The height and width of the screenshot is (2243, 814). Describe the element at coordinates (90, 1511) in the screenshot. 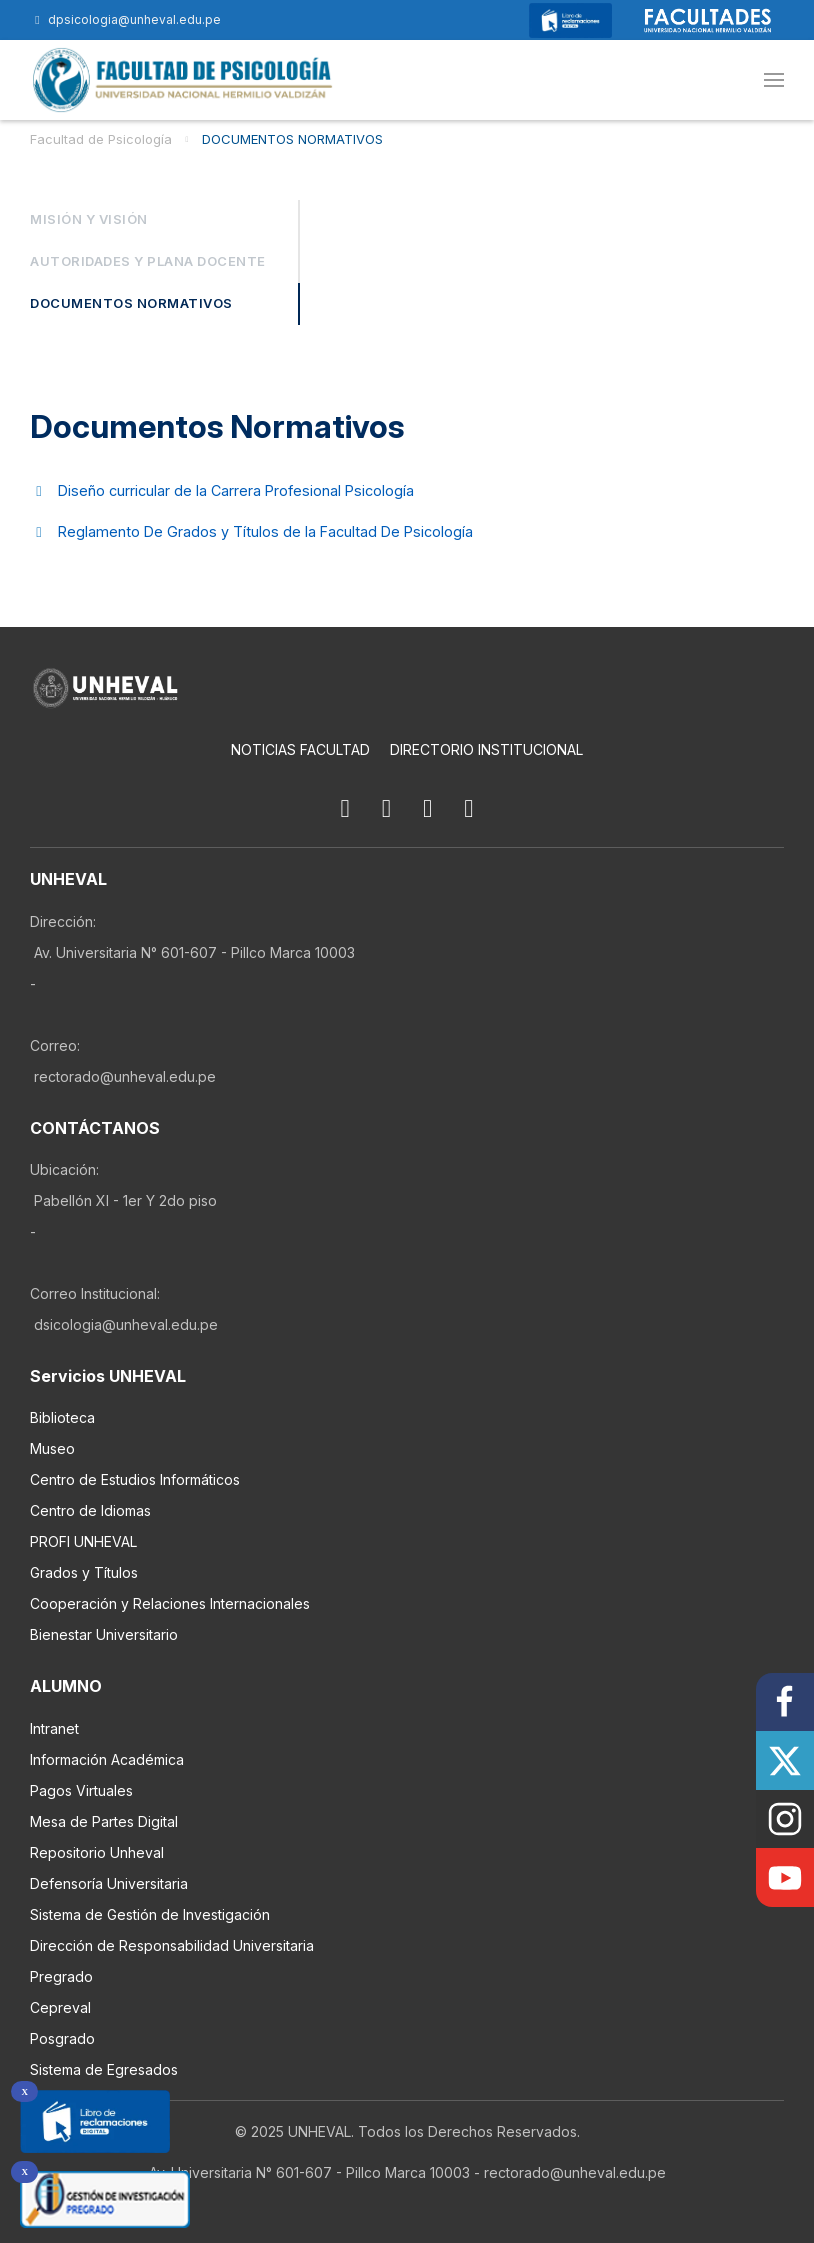

I see `Centro de Idiomas` at that location.